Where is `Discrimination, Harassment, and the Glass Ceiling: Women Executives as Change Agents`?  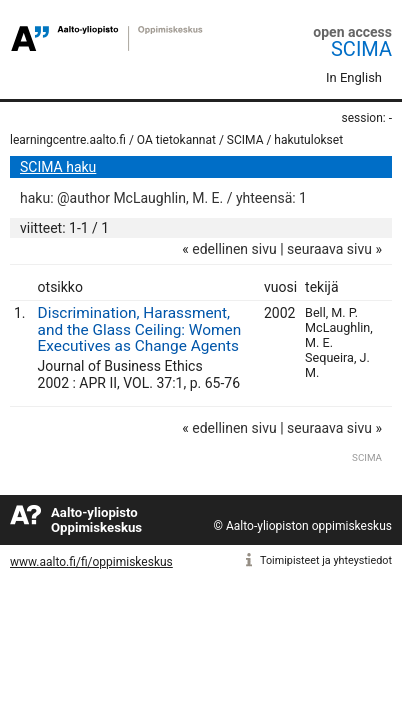 Discrimination, Harassment, and the Glass Ceiling: Women Executives as Change Agents is located at coordinates (140, 330).